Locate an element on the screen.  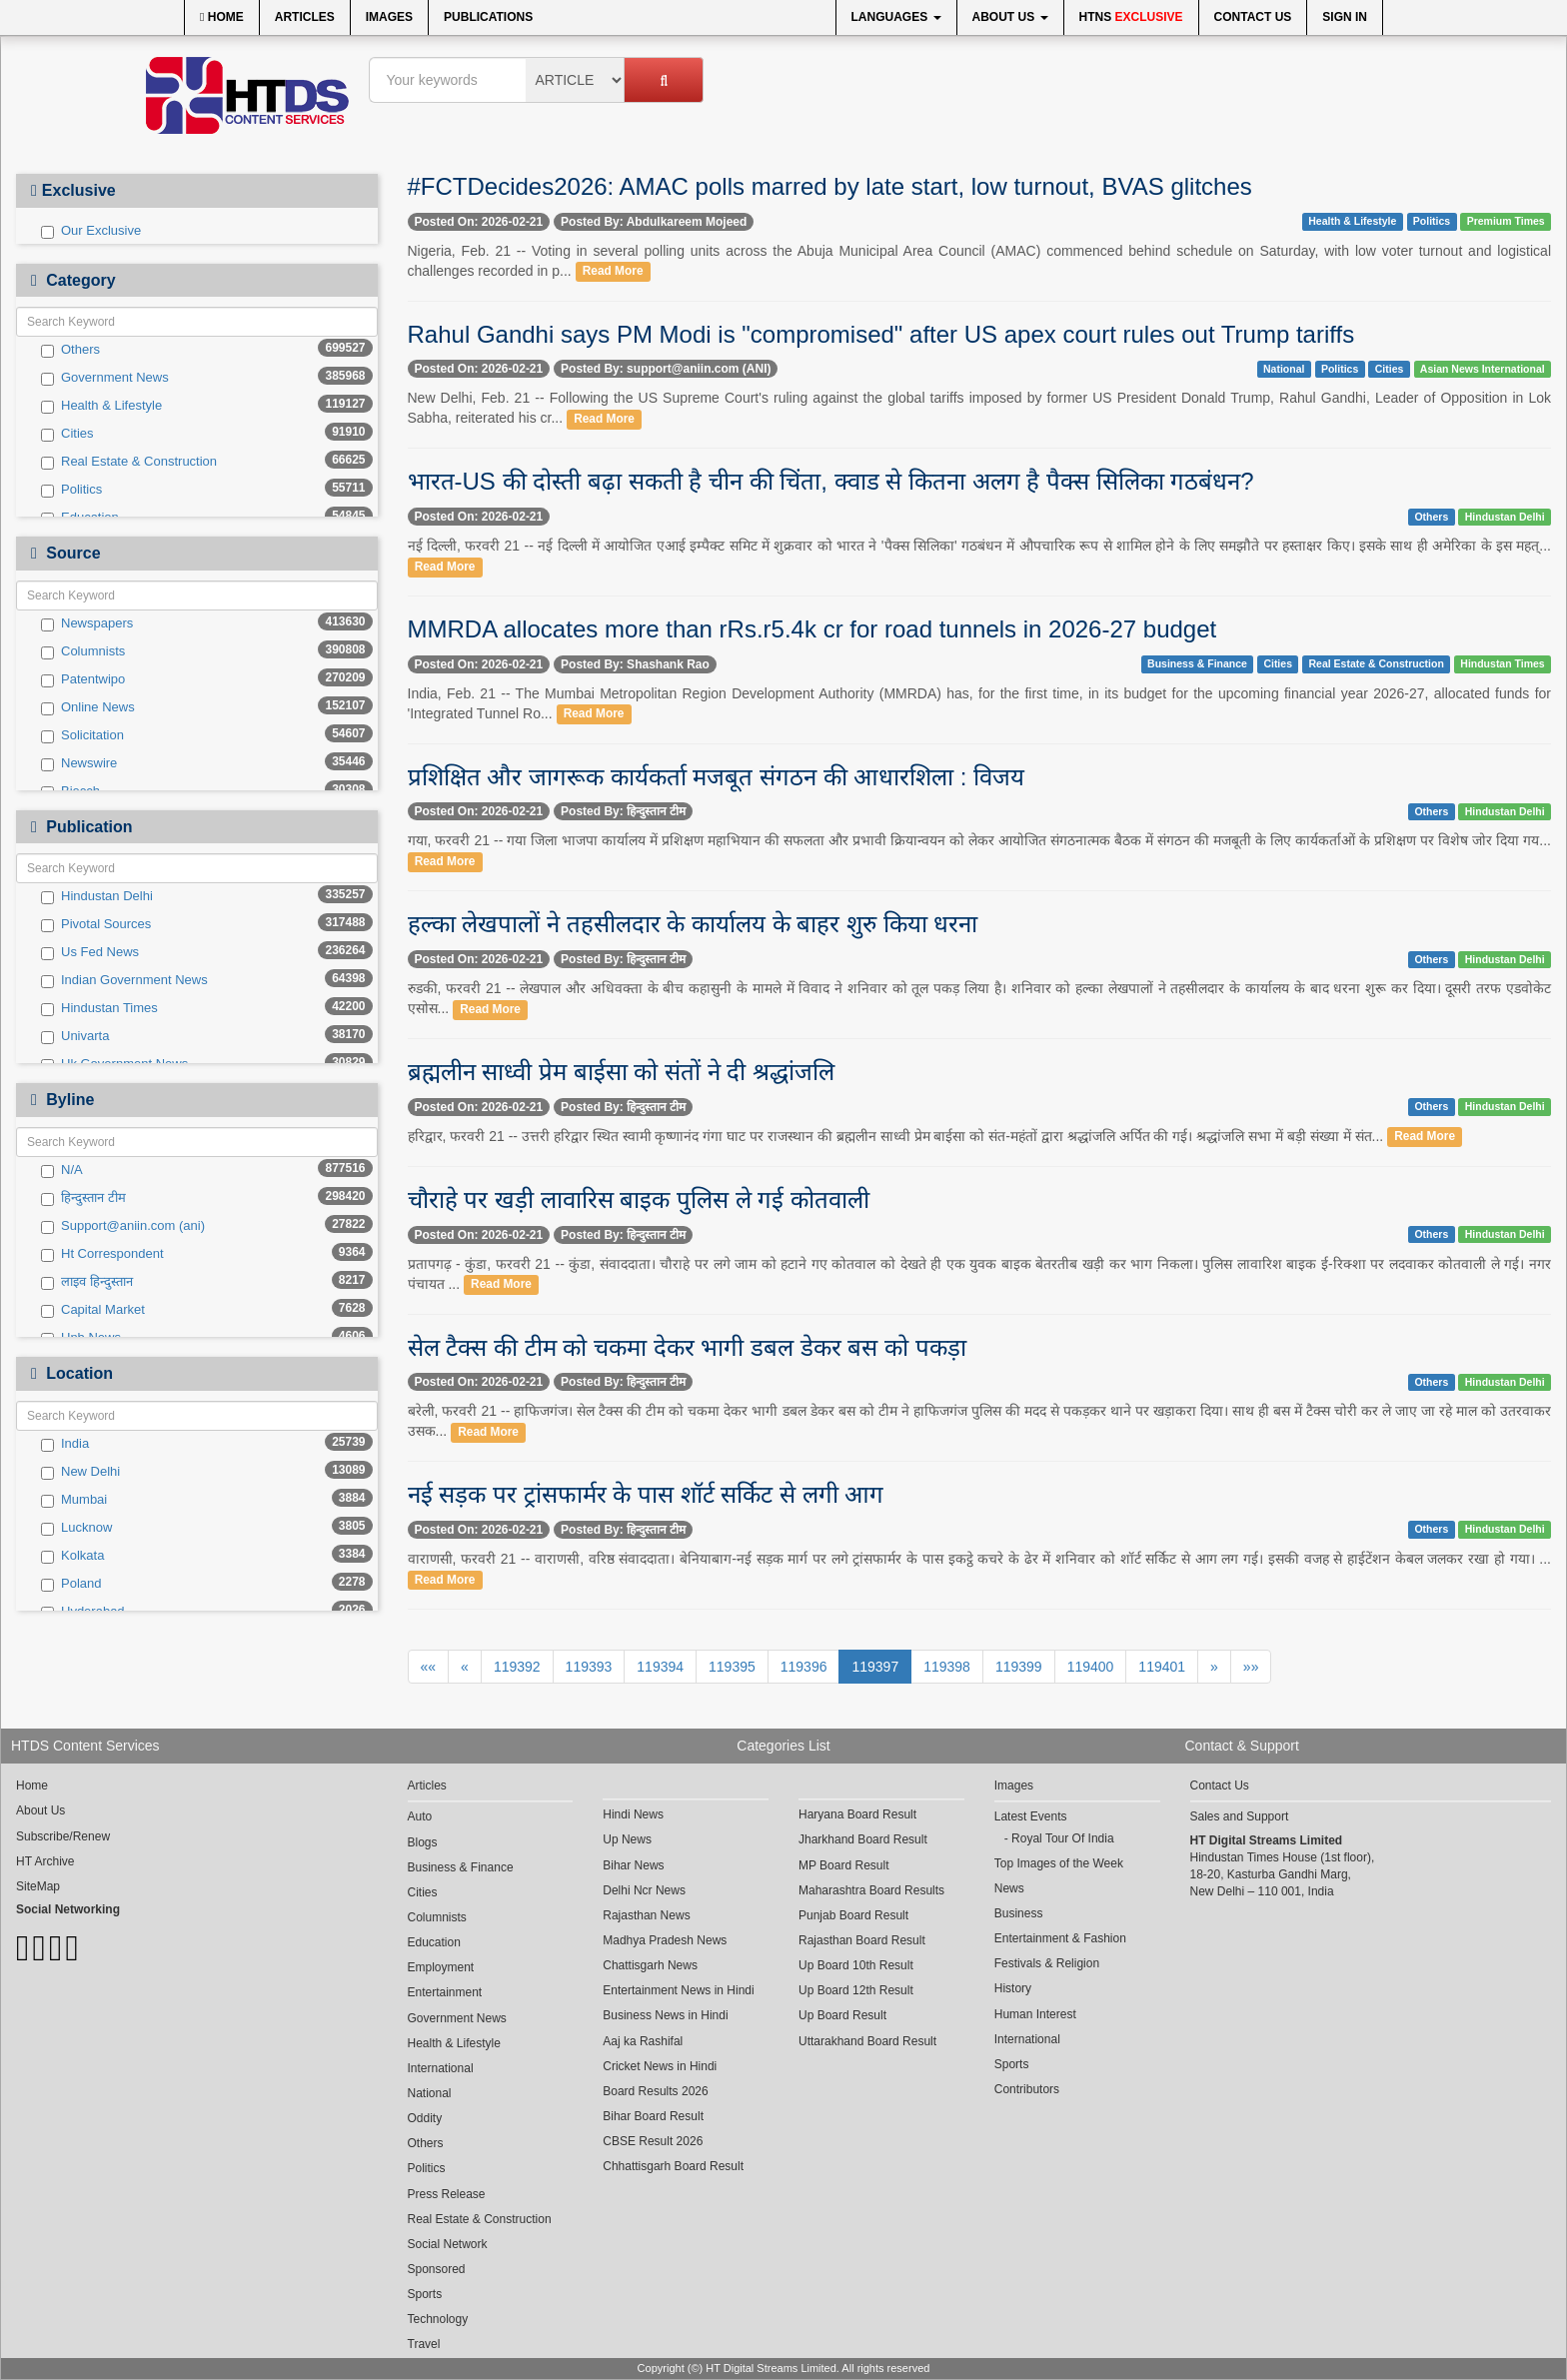
Others is located at coordinates (70, 350).